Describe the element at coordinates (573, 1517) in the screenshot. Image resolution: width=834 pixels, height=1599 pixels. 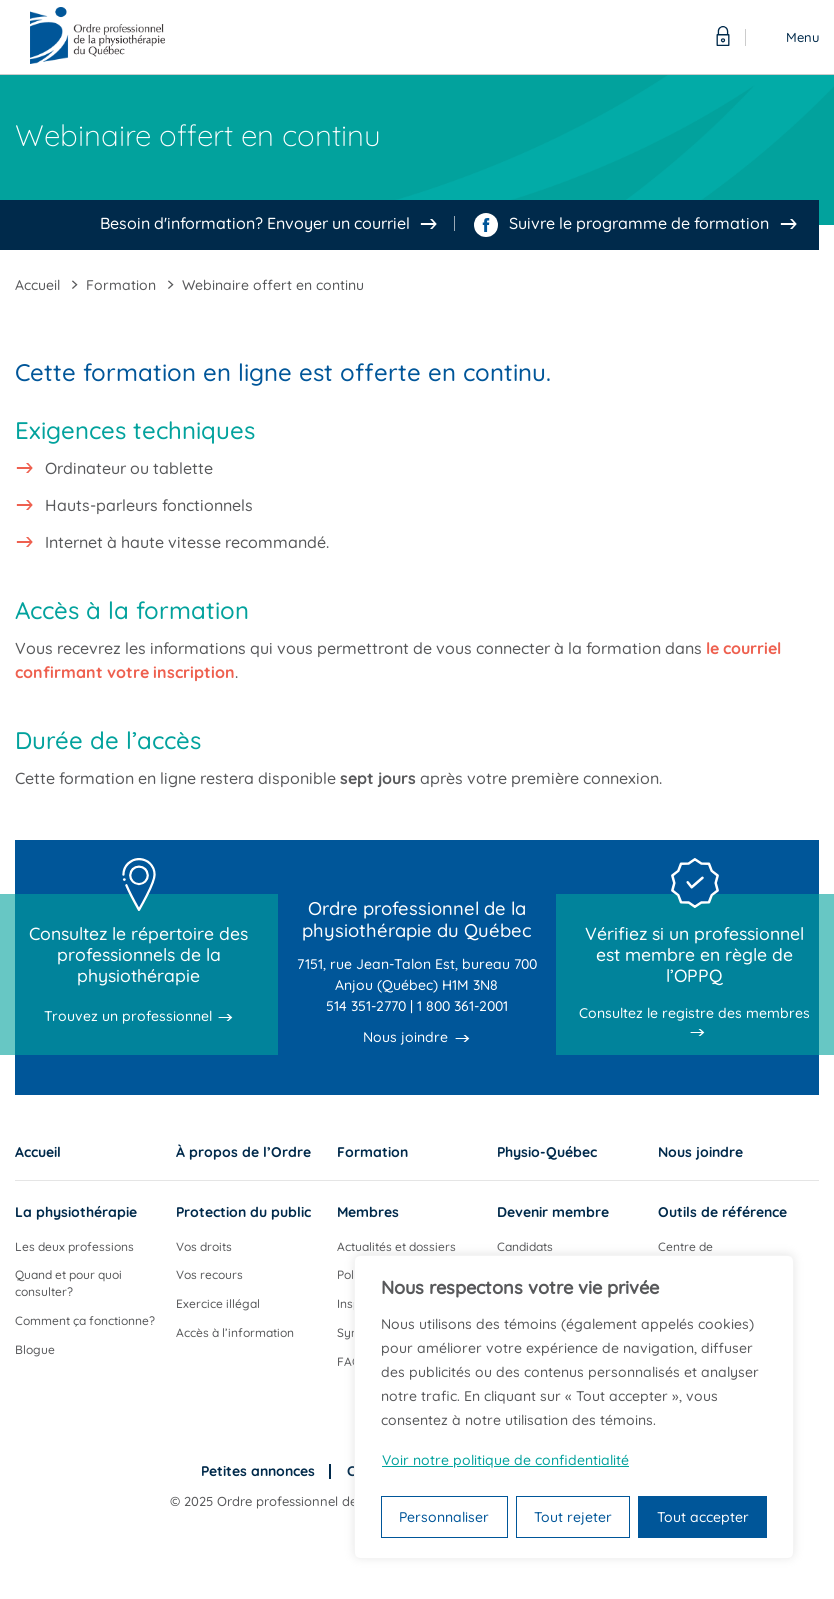
I see `Tout rejeter` at that location.